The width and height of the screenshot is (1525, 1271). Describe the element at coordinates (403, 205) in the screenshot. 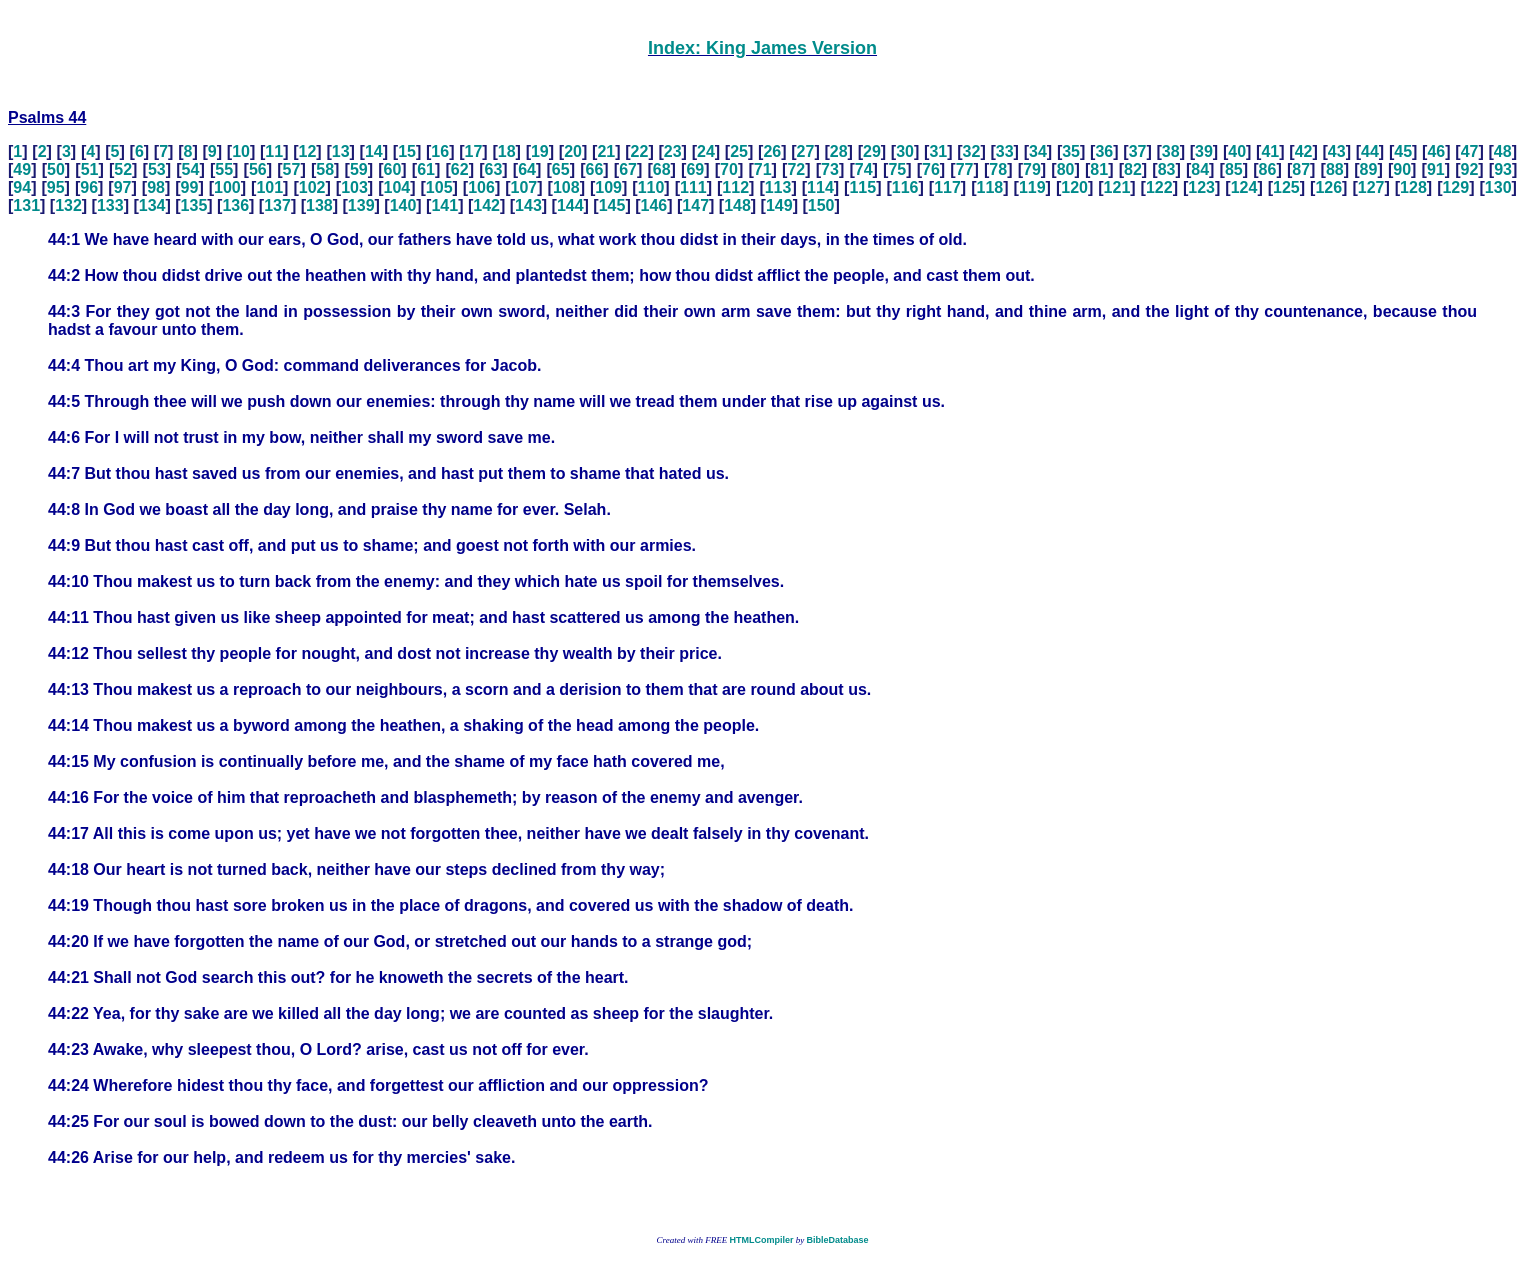

I see `140` at that location.